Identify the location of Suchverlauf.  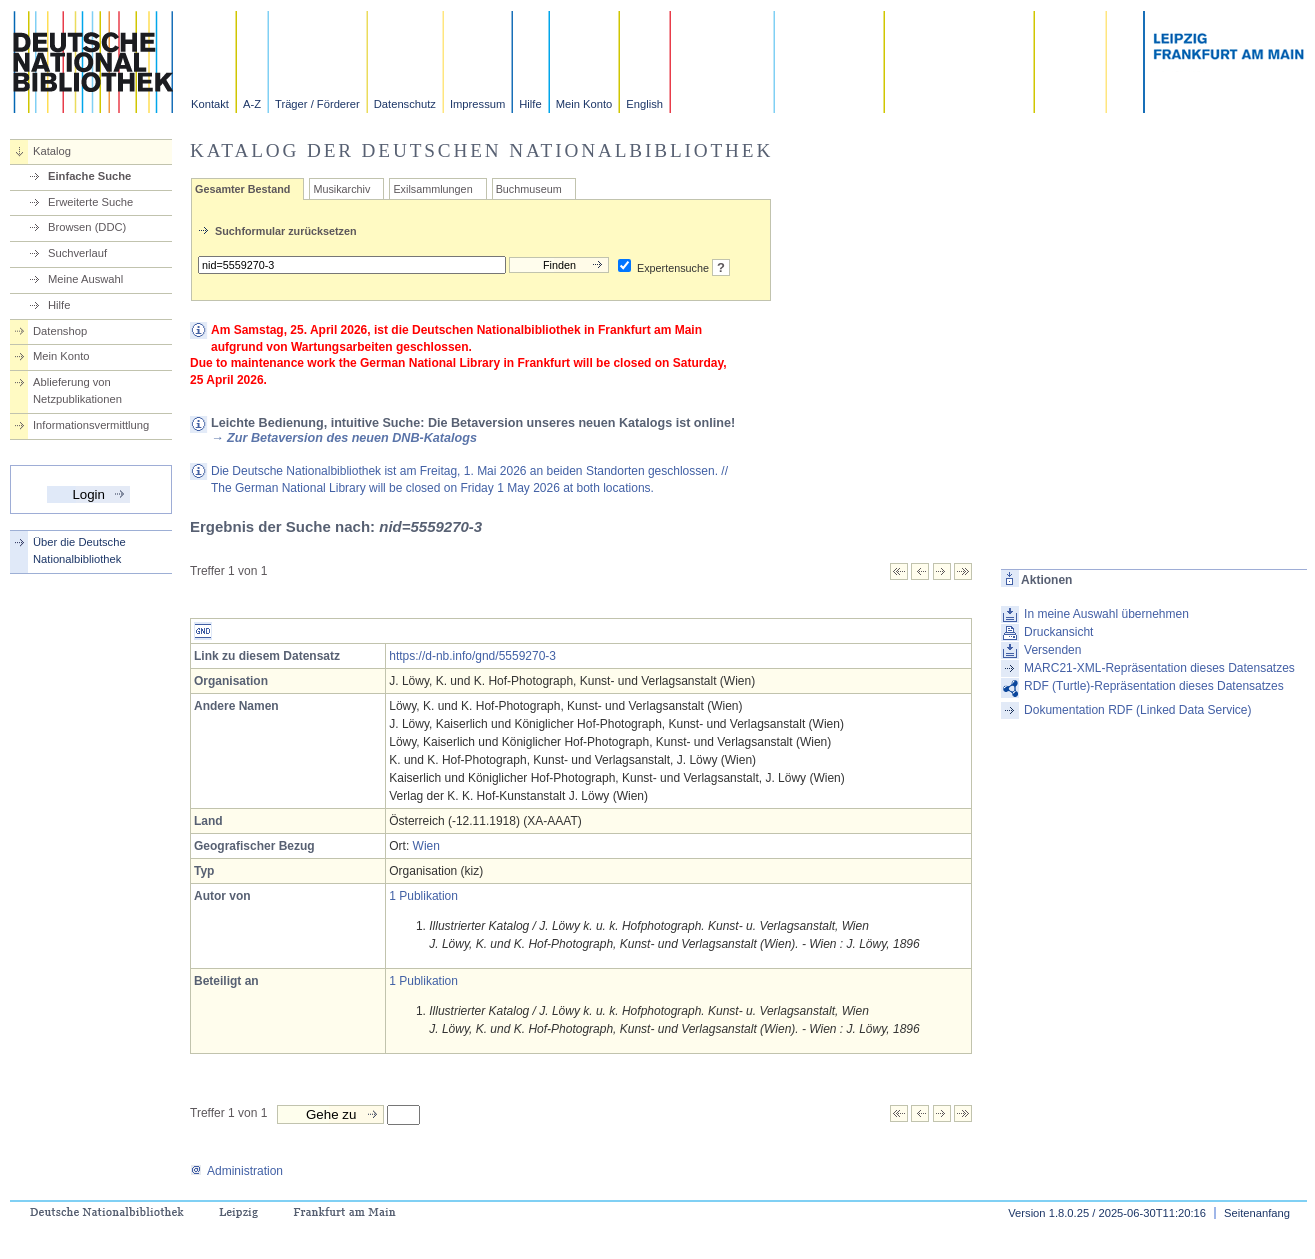
(77, 253).